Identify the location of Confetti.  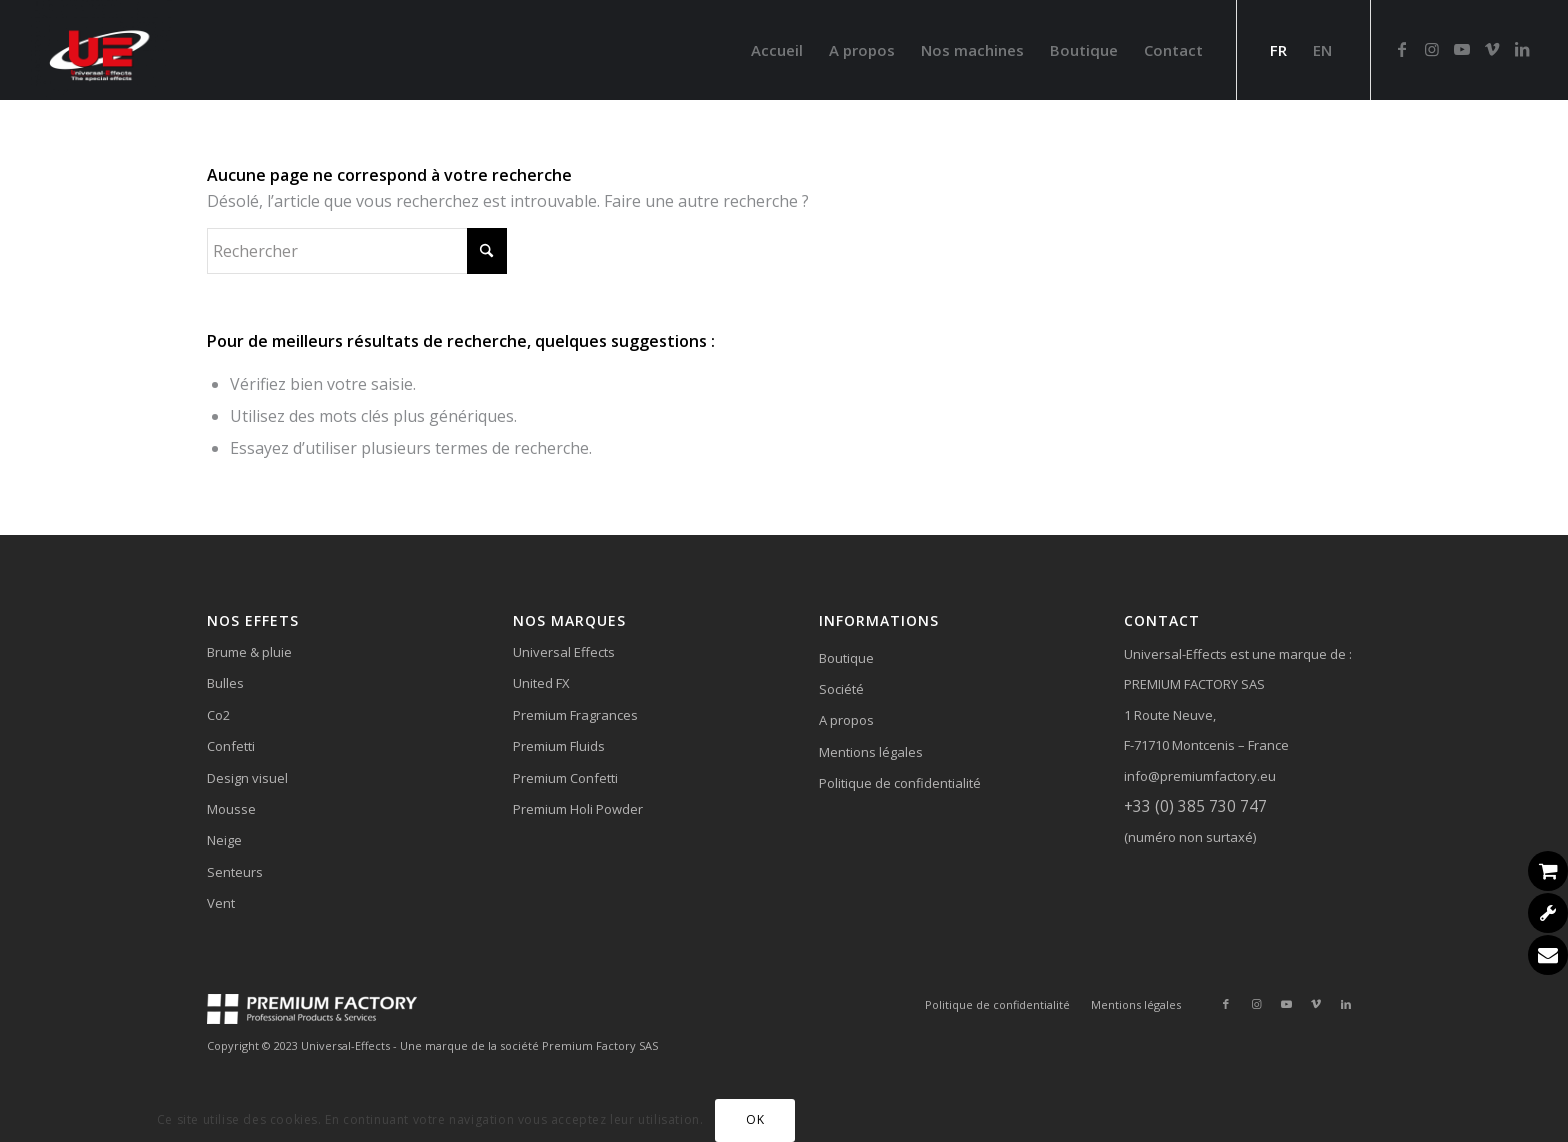
(231, 746).